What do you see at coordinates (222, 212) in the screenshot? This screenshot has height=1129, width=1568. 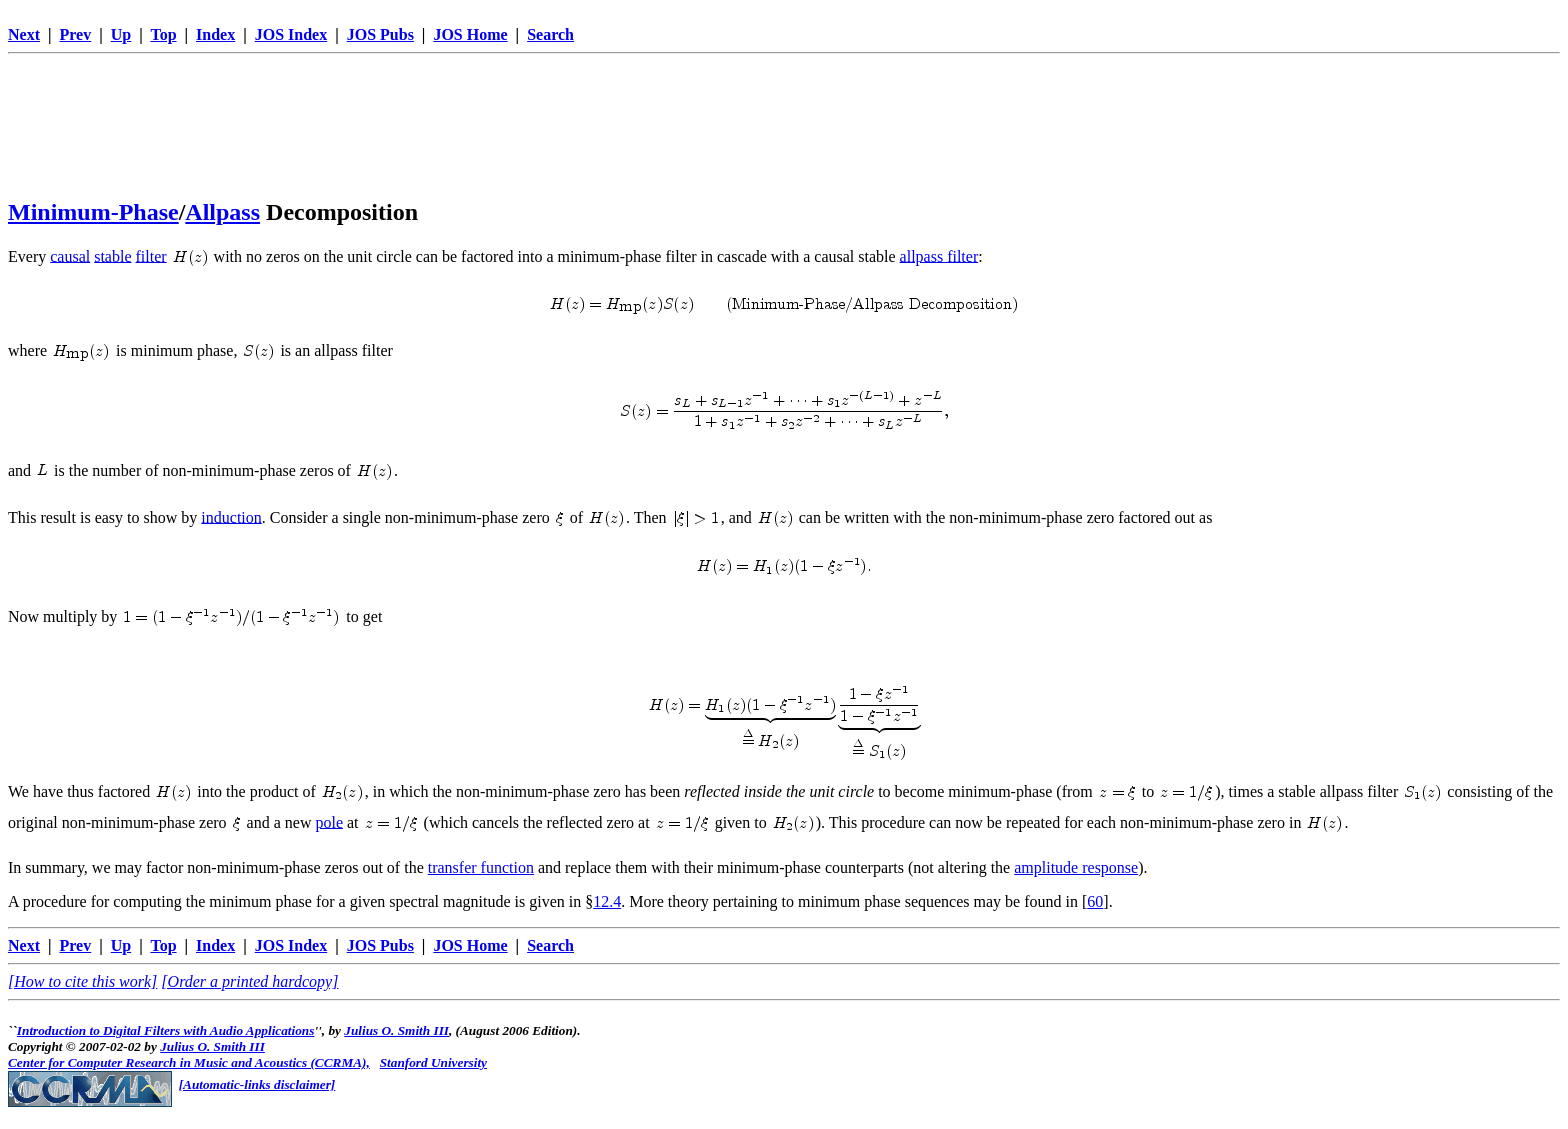 I see `Allpass` at bounding box center [222, 212].